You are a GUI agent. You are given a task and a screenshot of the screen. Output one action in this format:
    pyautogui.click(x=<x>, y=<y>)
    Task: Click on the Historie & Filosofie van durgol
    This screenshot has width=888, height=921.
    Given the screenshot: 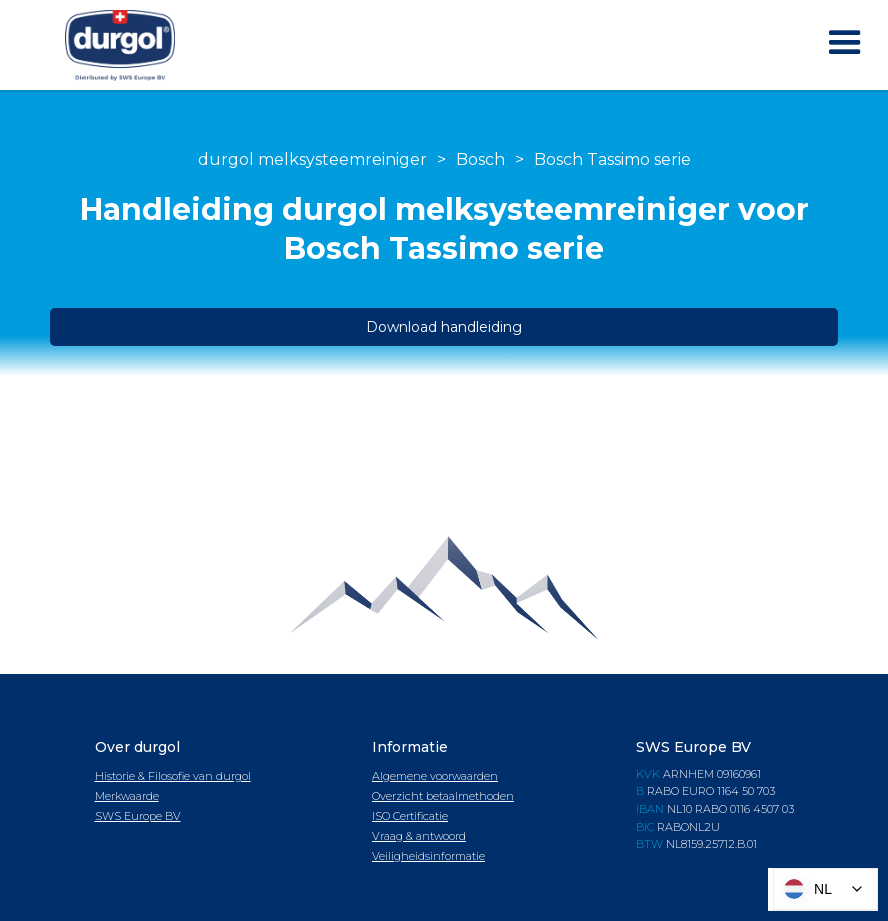 What is the action you would take?
    pyautogui.click(x=173, y=776)
    